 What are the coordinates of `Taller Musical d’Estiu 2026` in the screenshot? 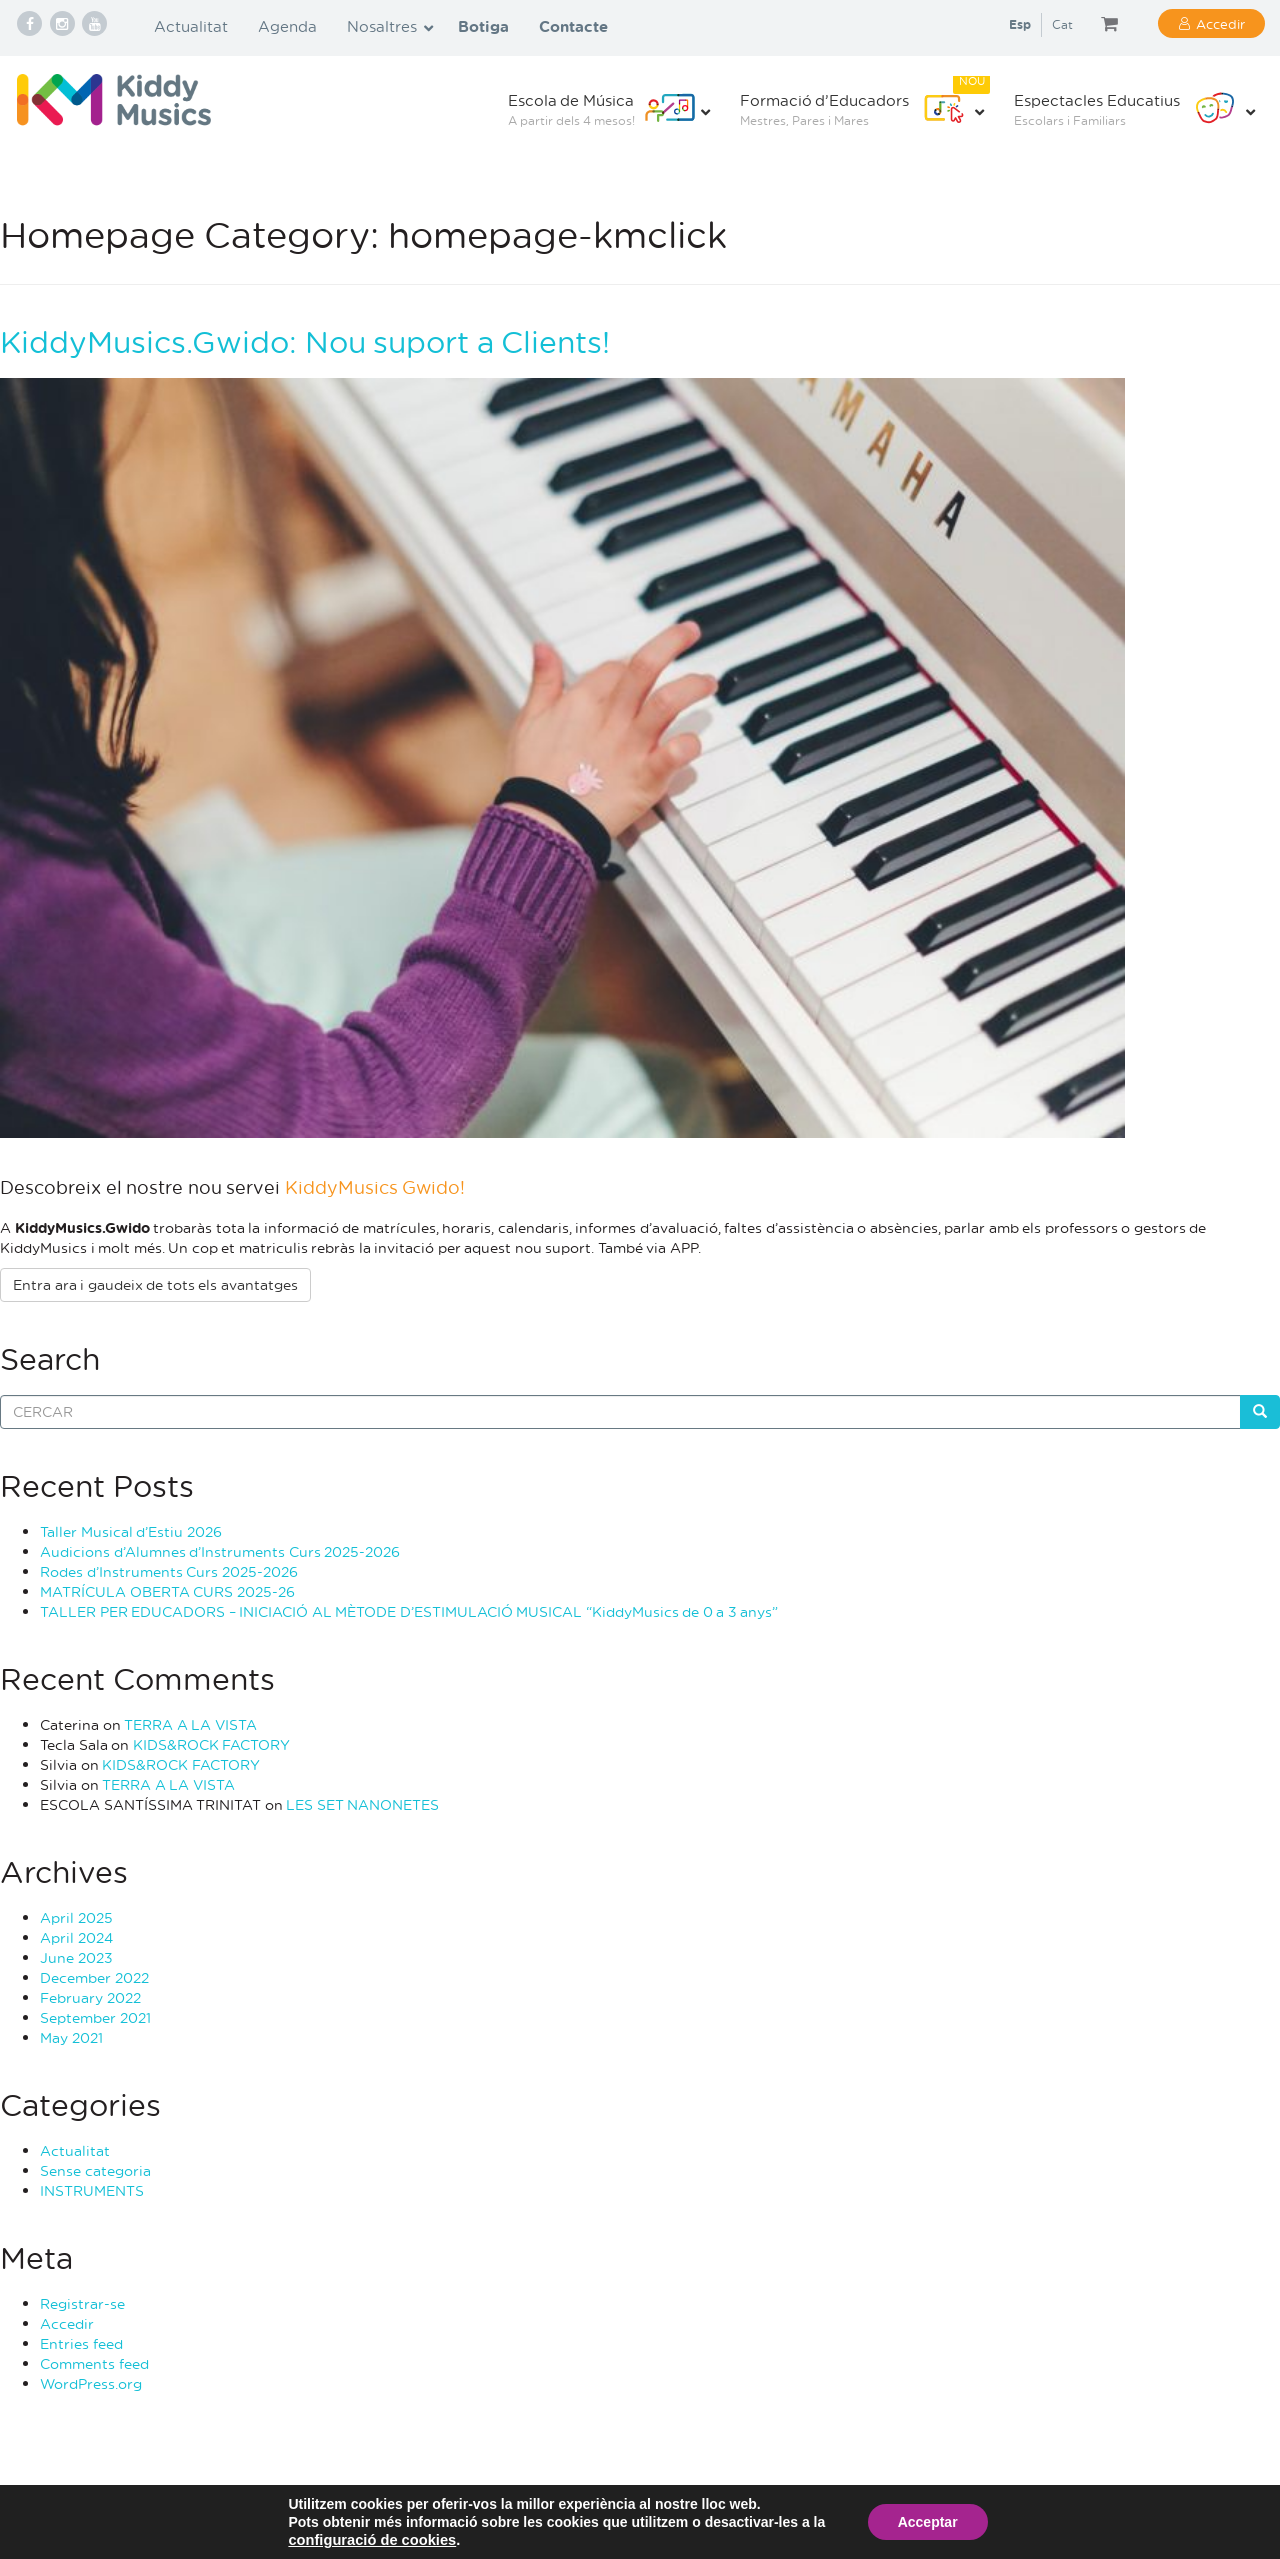 It's located at (131, 1531).